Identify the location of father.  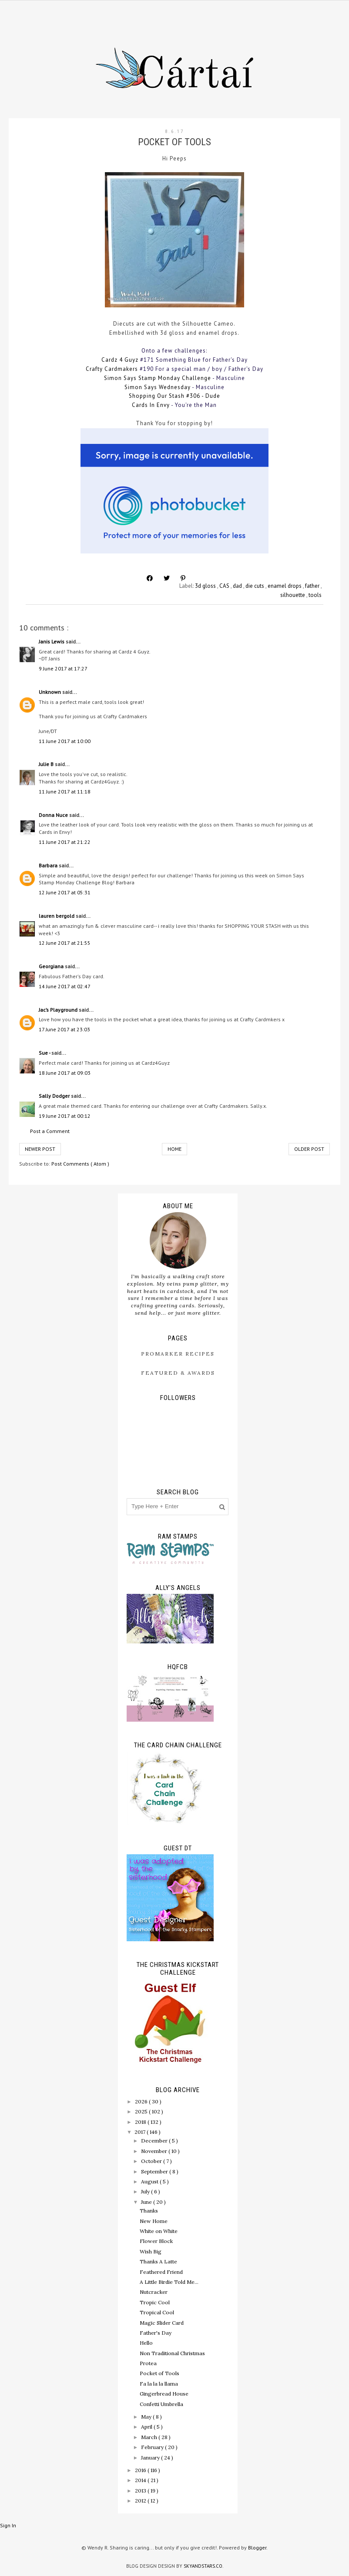
(313, 586).